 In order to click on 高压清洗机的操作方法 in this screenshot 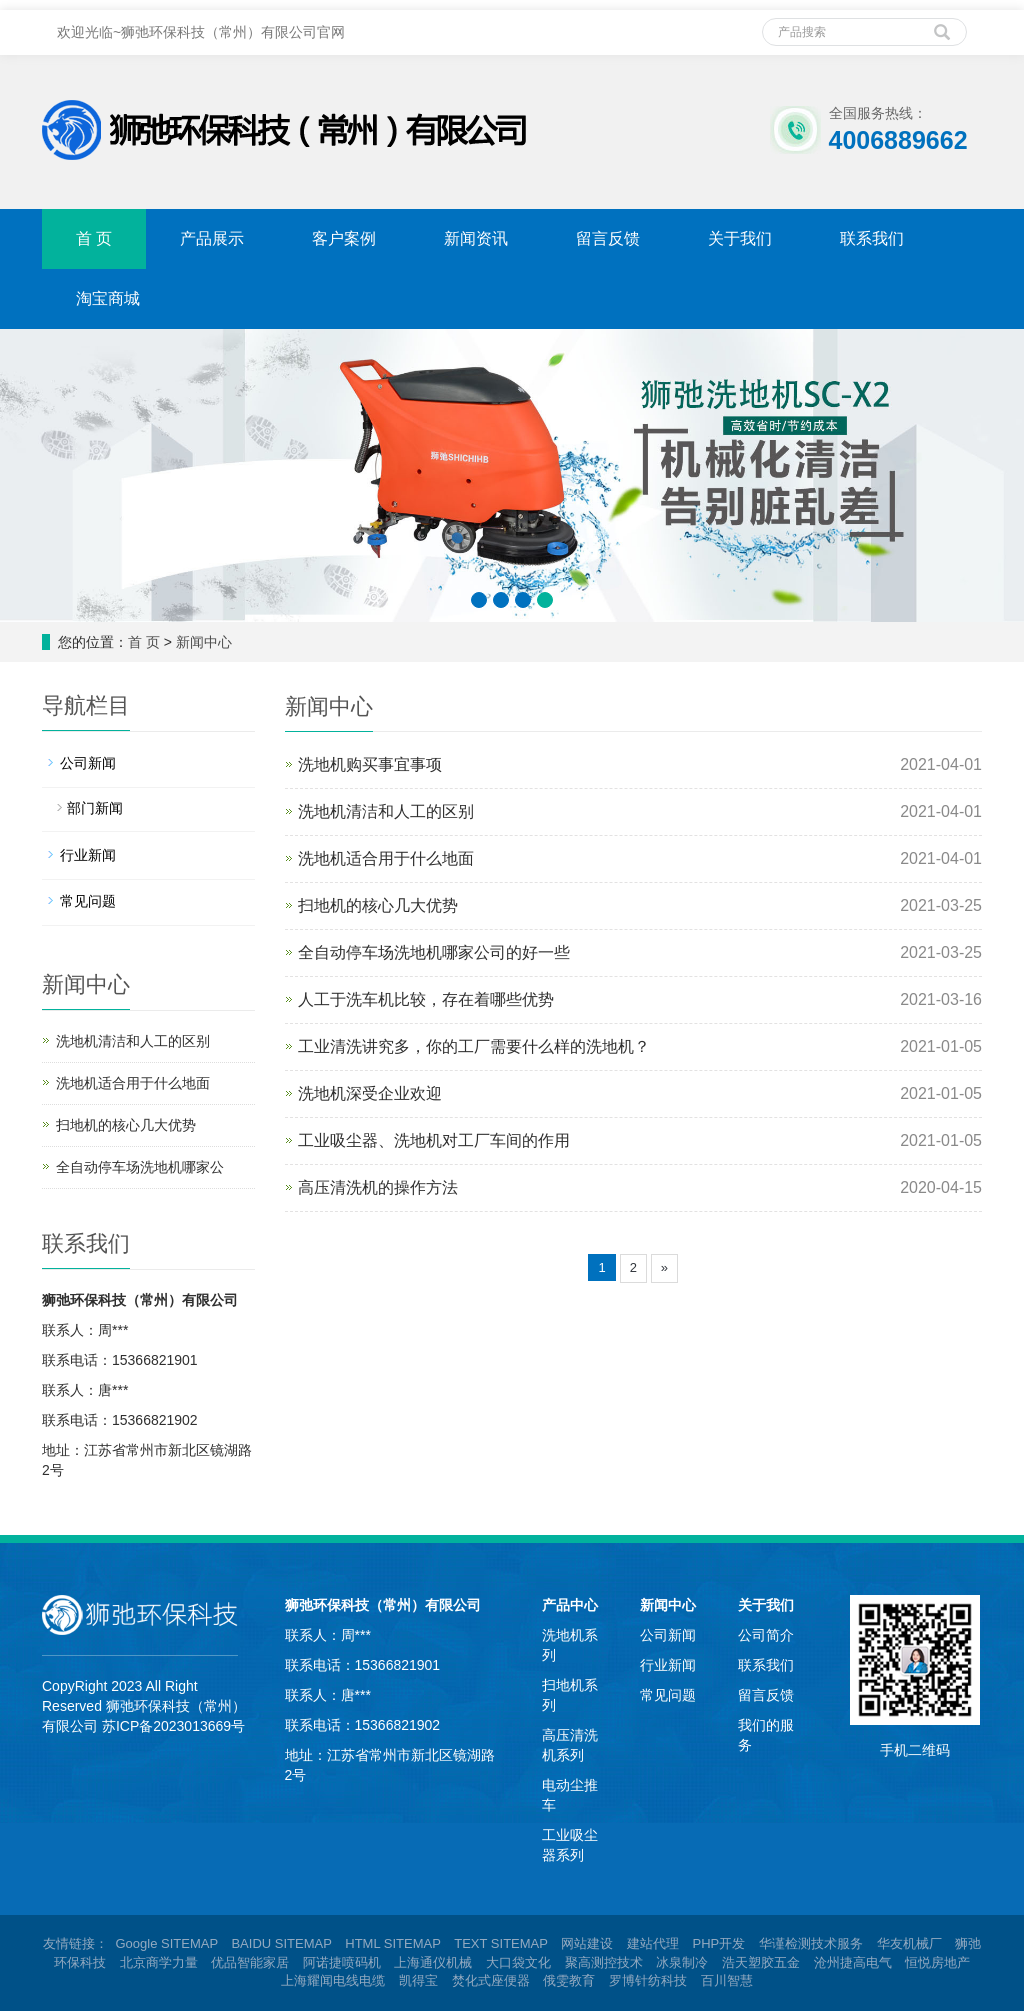, I will do `click(378, 1187)`.